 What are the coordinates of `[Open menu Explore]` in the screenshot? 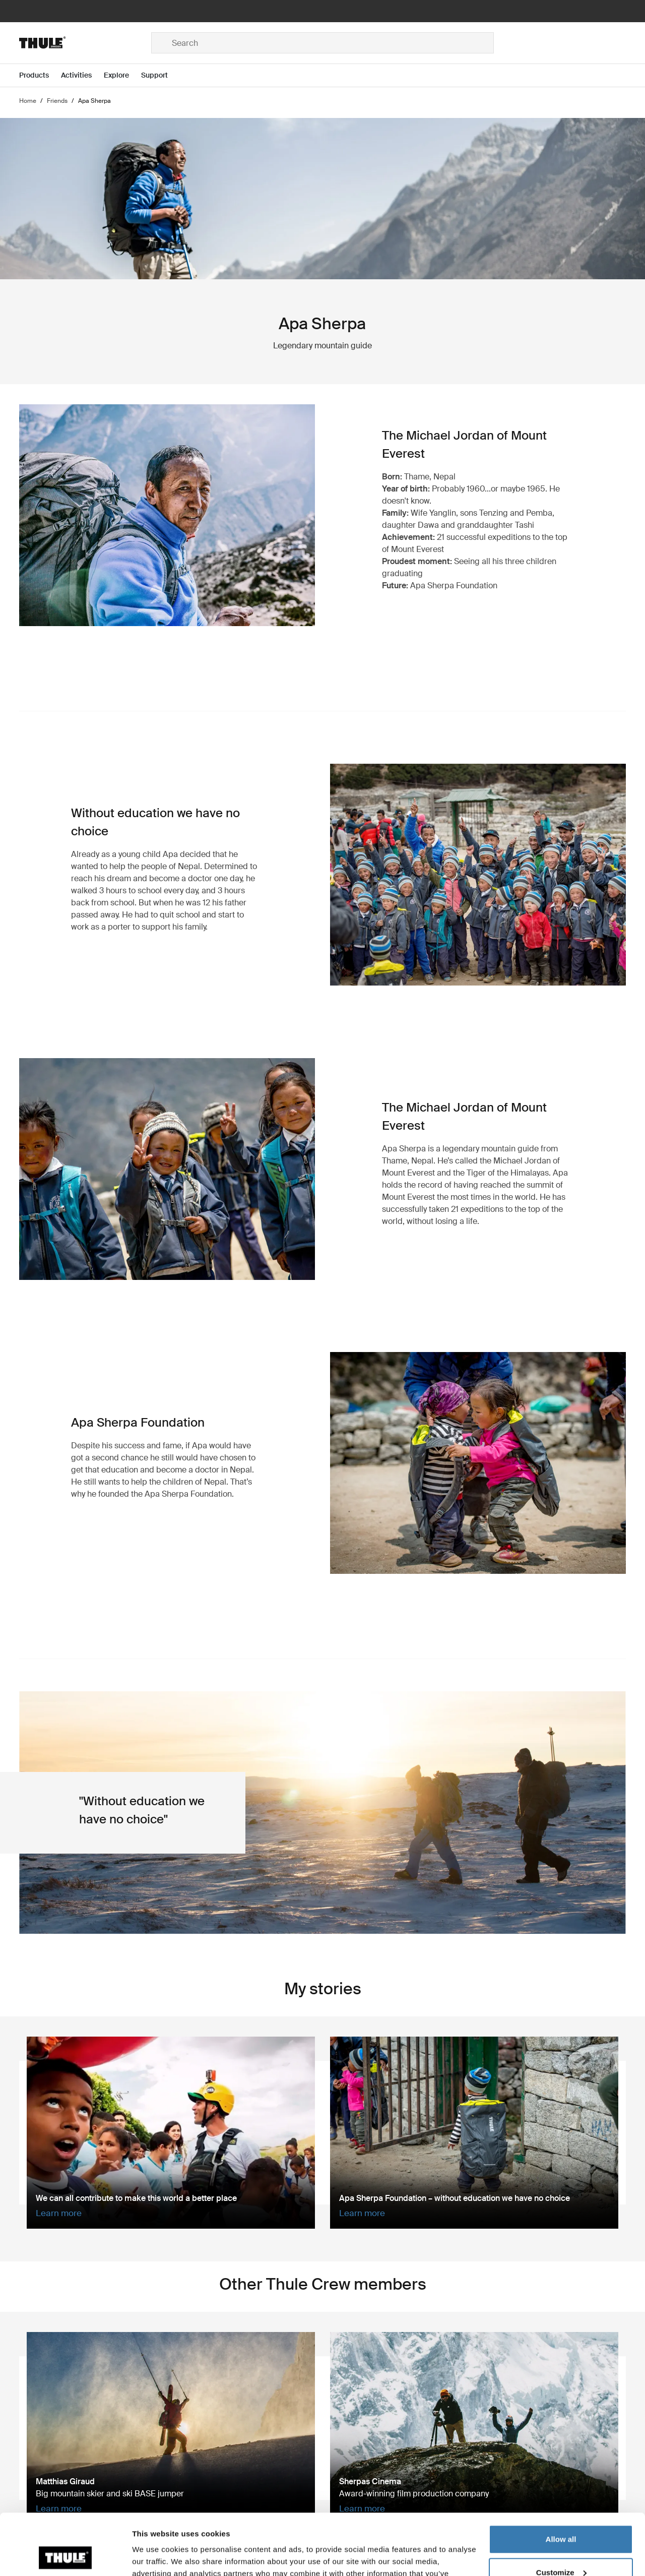 It's located at (122, 75).